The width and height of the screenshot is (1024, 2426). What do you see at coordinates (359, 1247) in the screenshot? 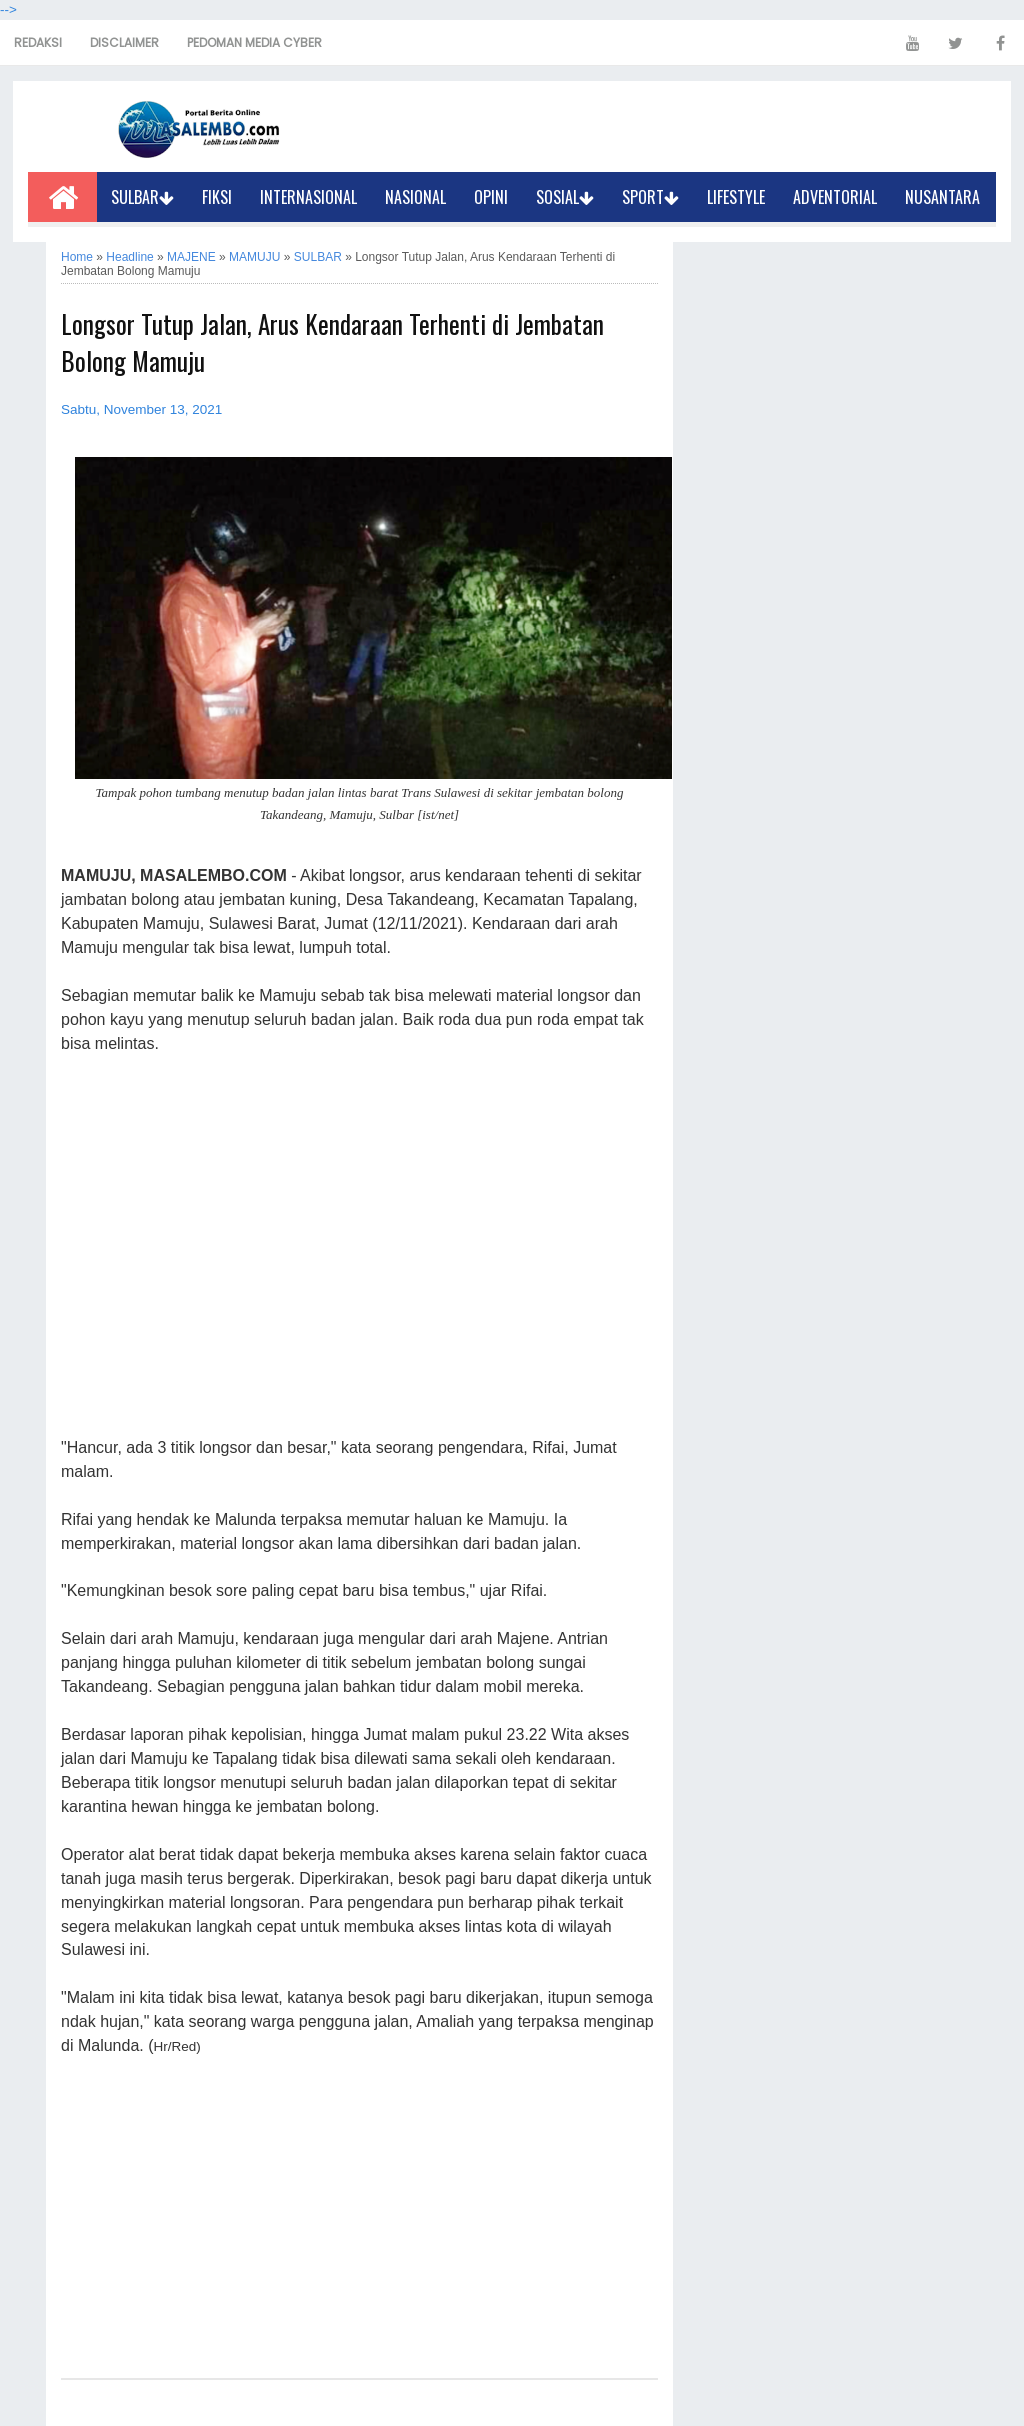
I see `[Advertisement]` at bounding box center [359, 1247].